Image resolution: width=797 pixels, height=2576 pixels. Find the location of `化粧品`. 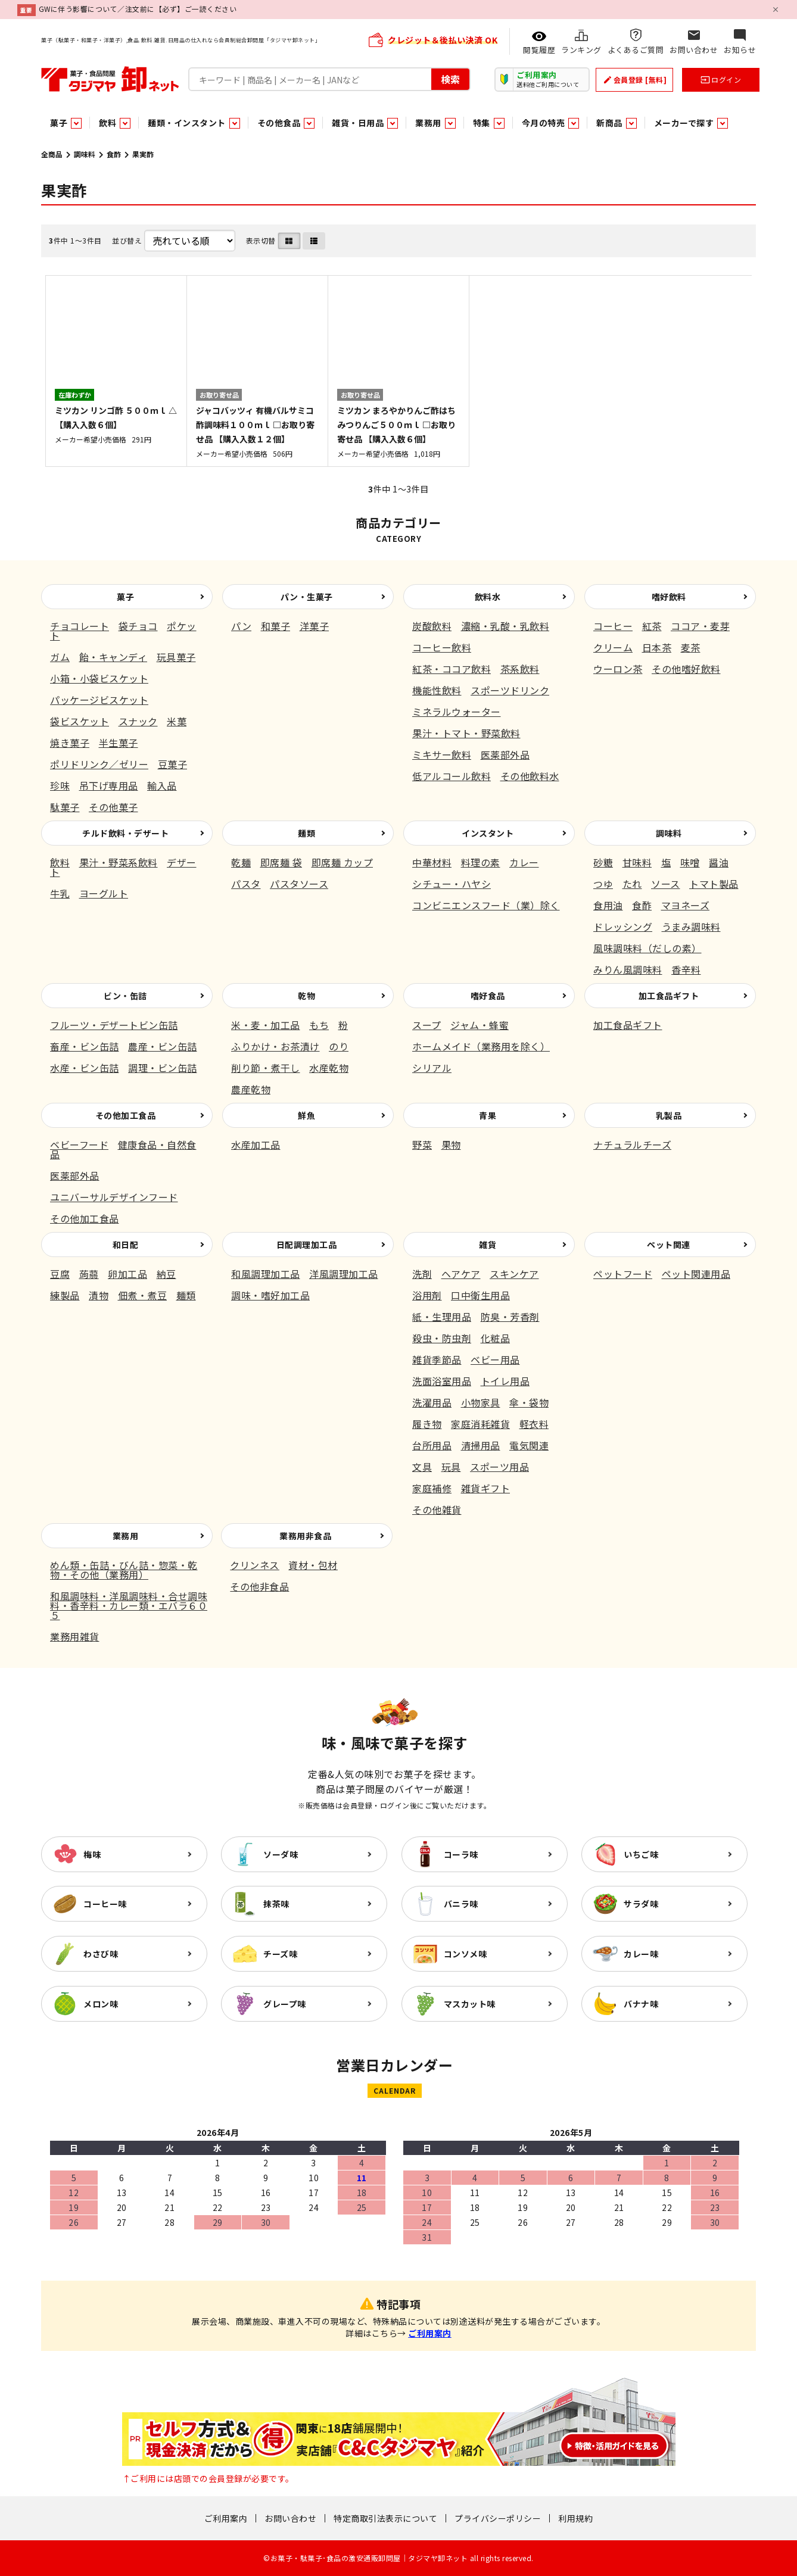

化粧品 is located at coordinates (495, 1338).